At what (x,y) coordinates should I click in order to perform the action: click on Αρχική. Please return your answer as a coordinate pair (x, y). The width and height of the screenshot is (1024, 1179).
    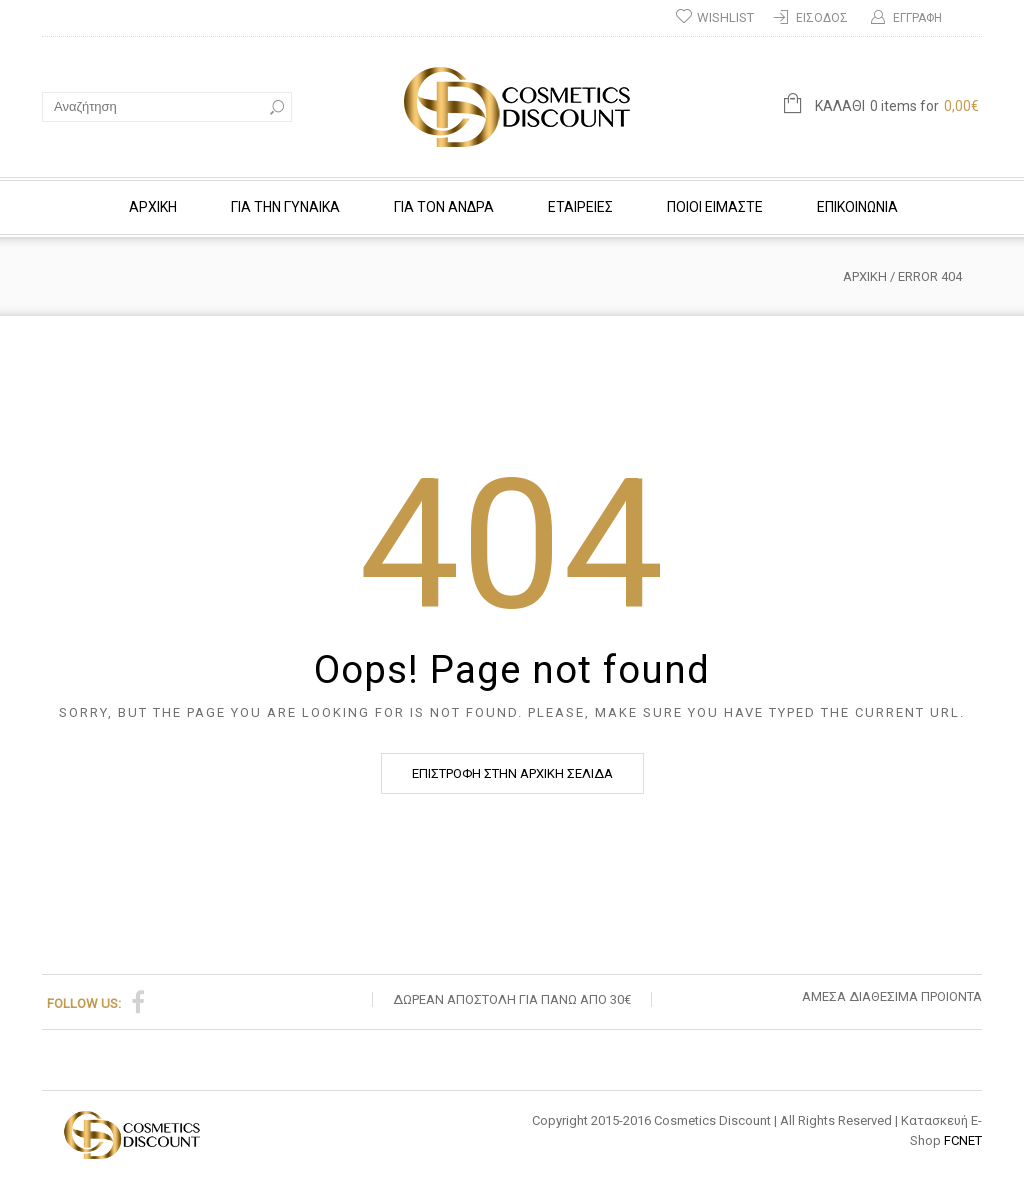
    Looking at the image, I should click on (865, 276).